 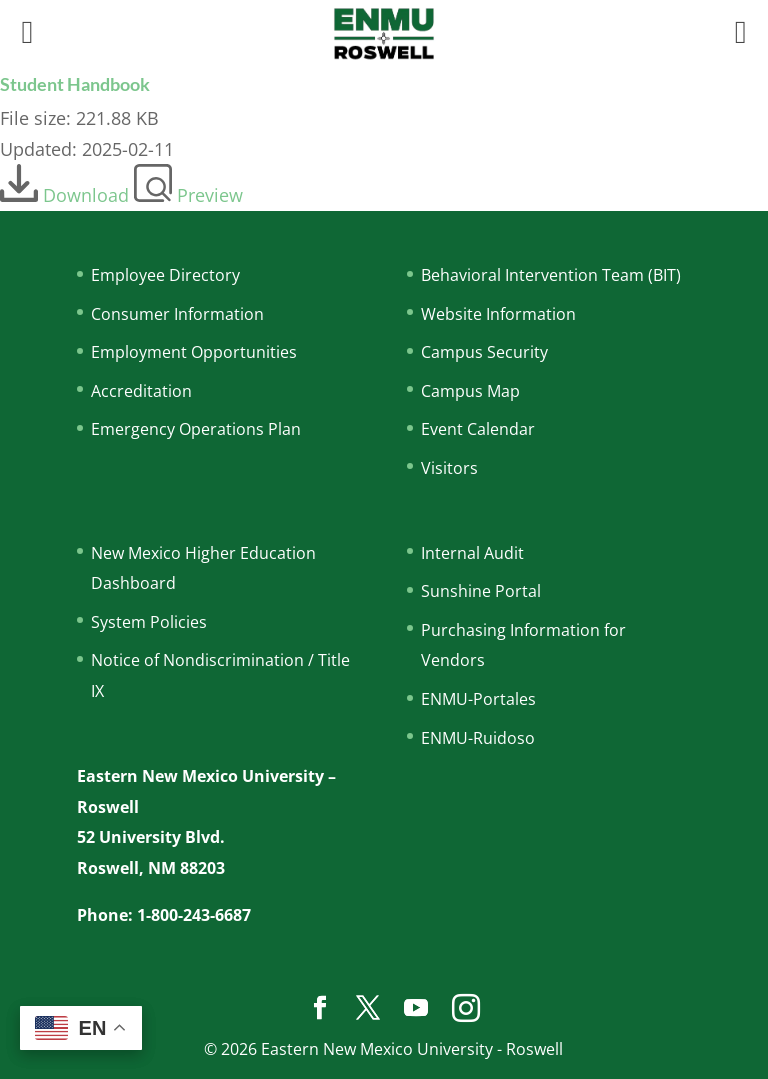 What do you see at coordinates (196, 429) in the screenshot?
I see `Emergency Operations Plan` at bounding box center [196, 429].